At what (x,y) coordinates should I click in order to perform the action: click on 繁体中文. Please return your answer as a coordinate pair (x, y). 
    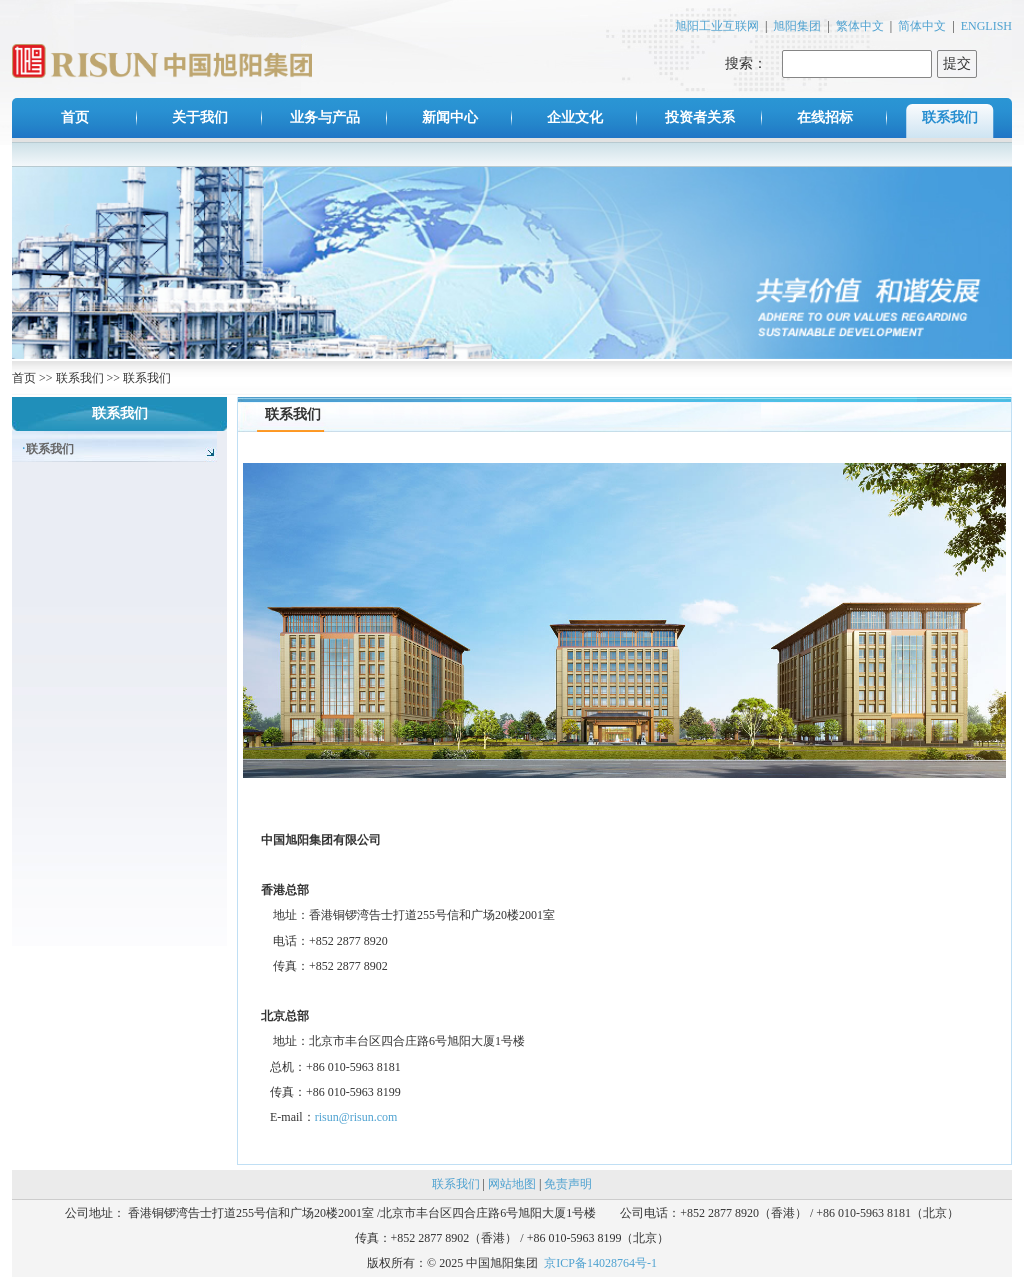
    Looking at the image, I should click on (860, 26).